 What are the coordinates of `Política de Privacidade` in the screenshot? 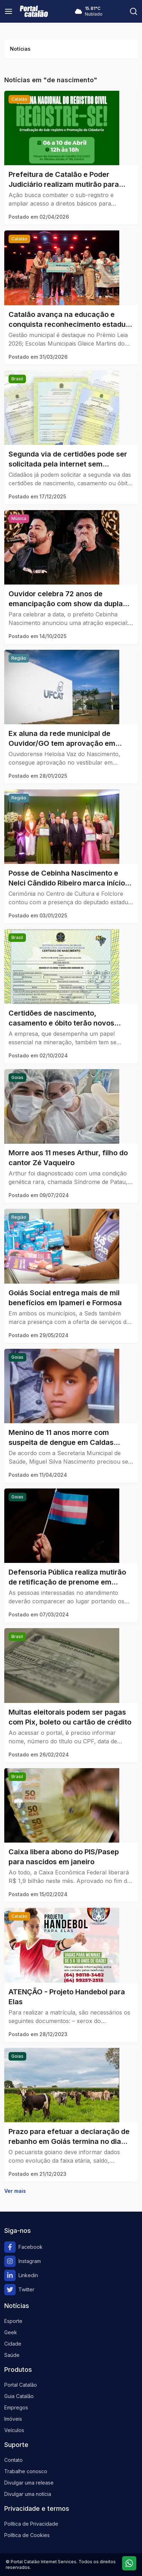 It's located at (31, 2524).